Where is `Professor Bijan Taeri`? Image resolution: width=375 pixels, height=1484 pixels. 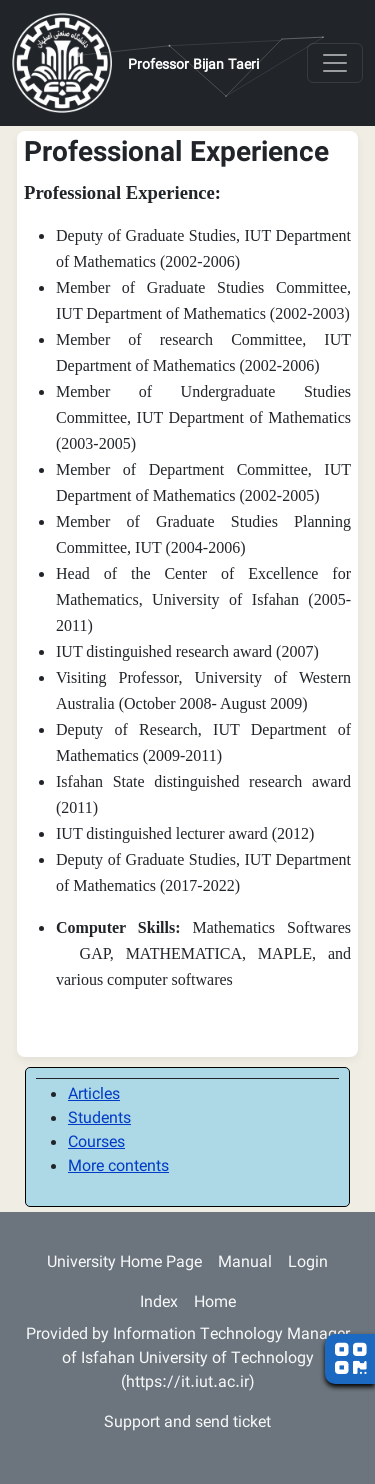
Professor Bijan Taeri is located at coordinates (193, 66).